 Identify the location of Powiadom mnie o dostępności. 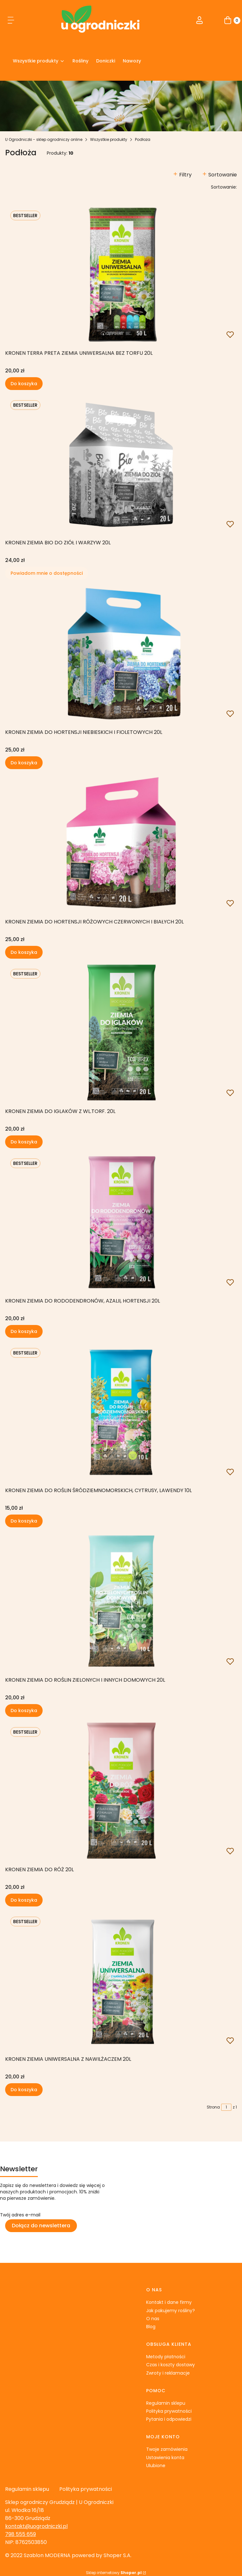
(47, 573).